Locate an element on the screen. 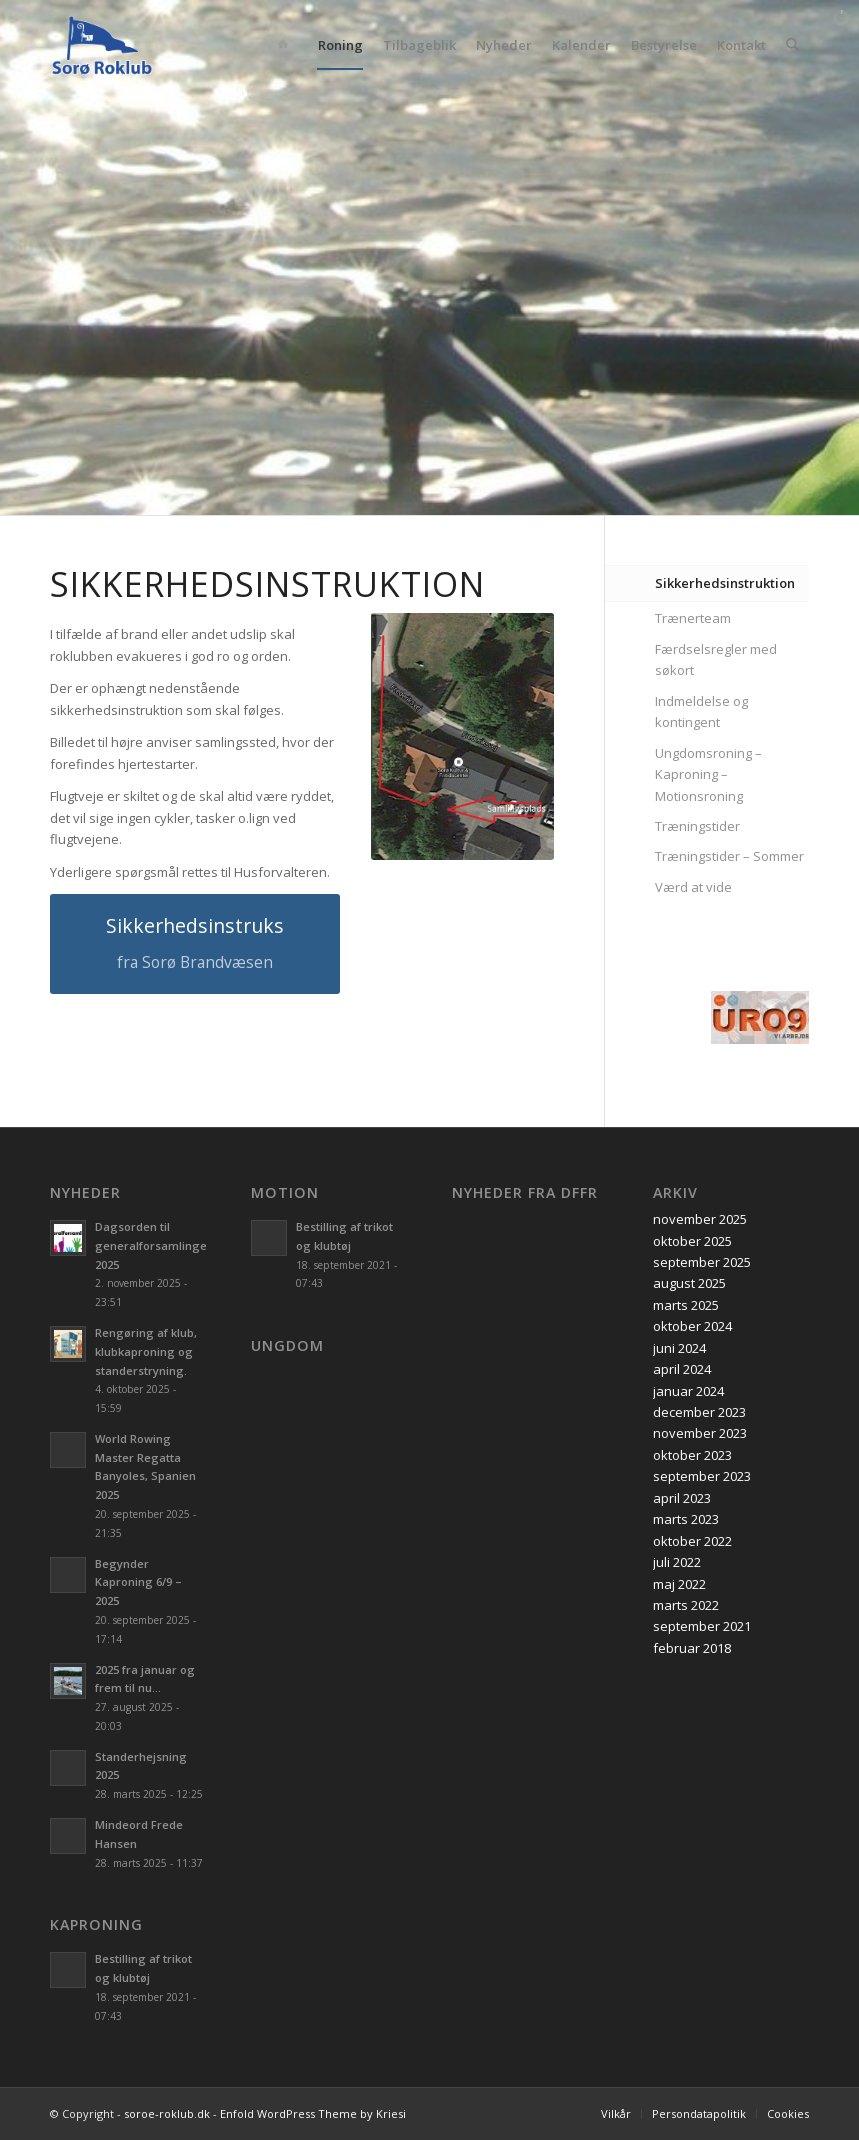 This screenshot has width=859, height=2140. oktober 2025 is located at coordinates (692, 1241).